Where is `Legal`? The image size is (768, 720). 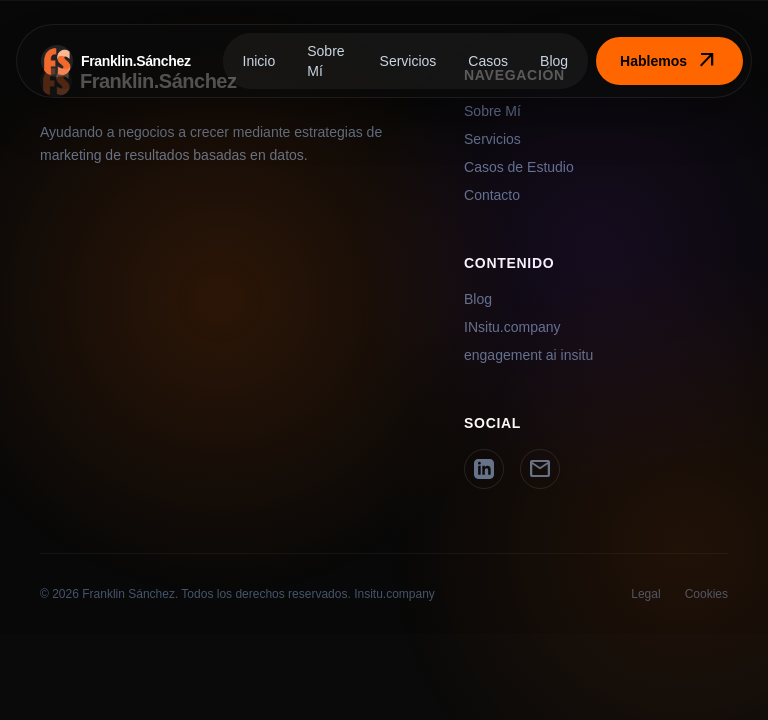 Legal is located at coordinates (645, 594).